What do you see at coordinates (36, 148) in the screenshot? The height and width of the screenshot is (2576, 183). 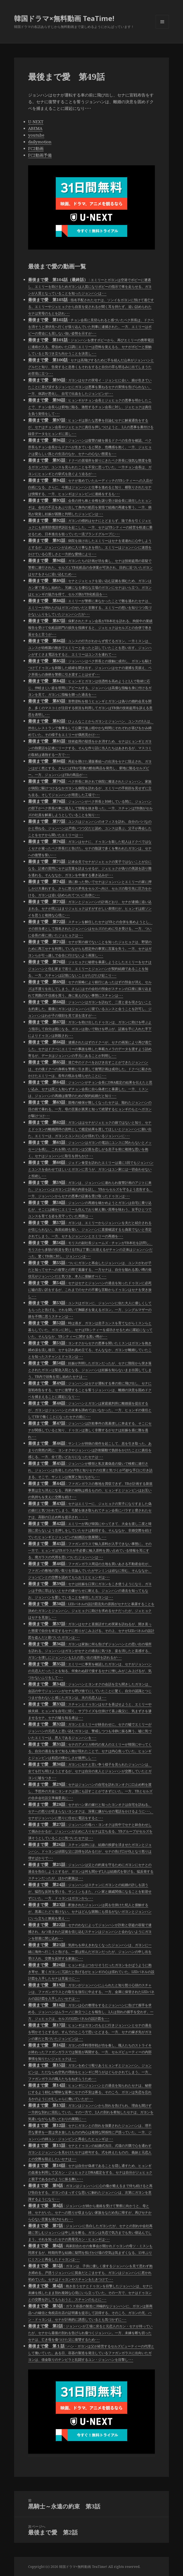 I see `FC2動画` at bounding box center [36, 148].